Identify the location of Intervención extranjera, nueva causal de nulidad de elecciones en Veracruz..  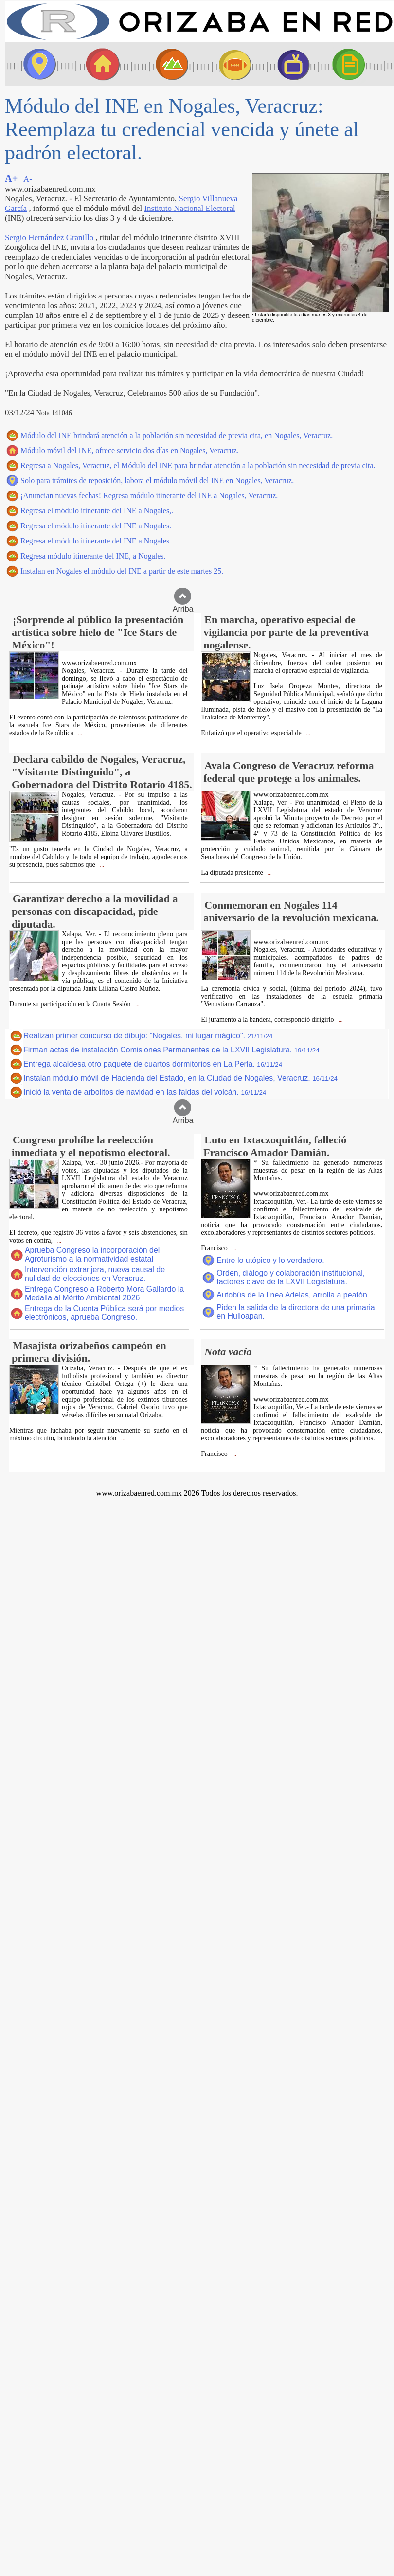
(95, 1273).